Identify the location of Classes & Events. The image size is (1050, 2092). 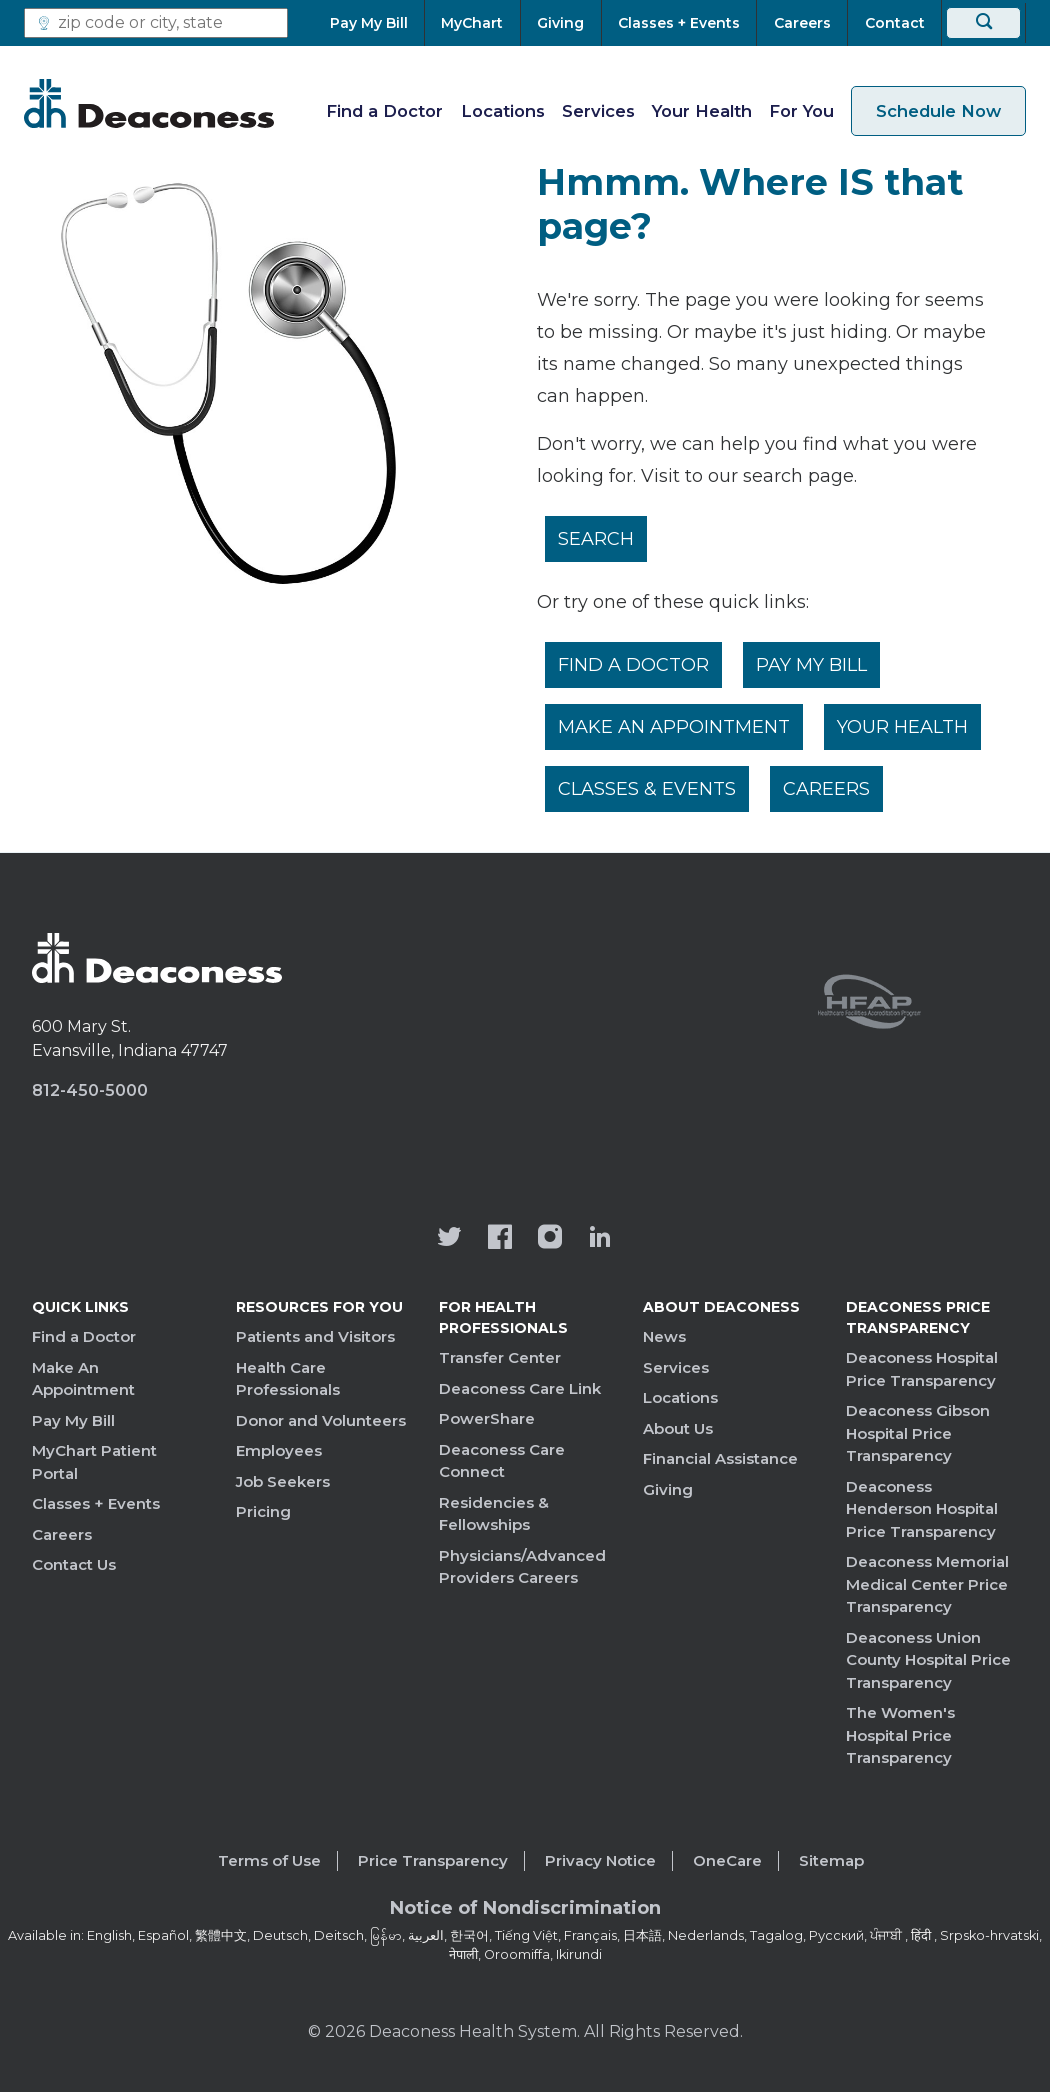
(647, 789).